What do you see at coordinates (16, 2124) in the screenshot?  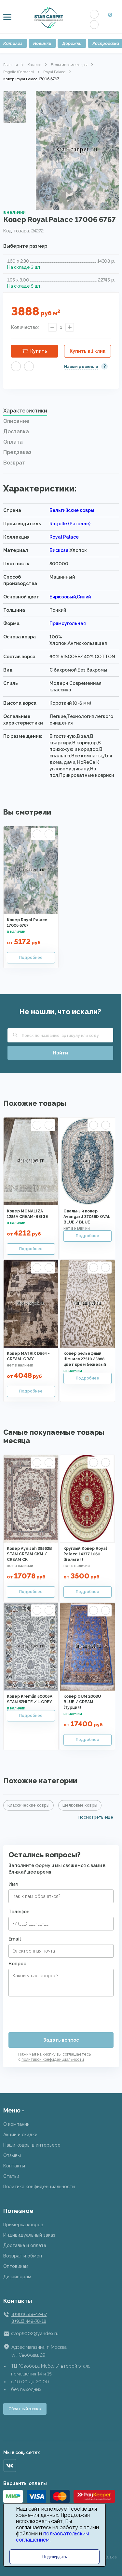 I see `О компании` at bounding box center [16, 2124].